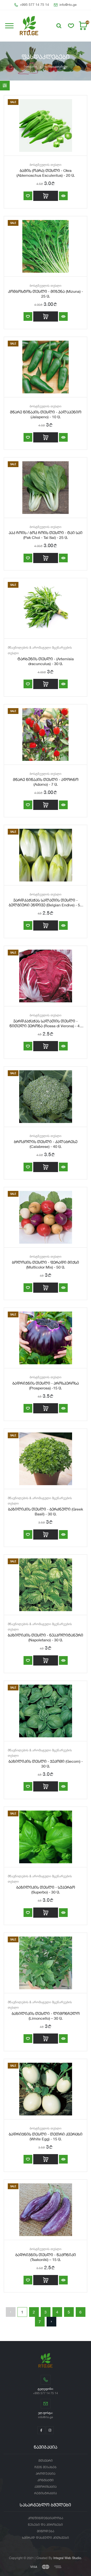 This screenshot has width=91, height=2576. I want to click on [button], so click(59, 26).